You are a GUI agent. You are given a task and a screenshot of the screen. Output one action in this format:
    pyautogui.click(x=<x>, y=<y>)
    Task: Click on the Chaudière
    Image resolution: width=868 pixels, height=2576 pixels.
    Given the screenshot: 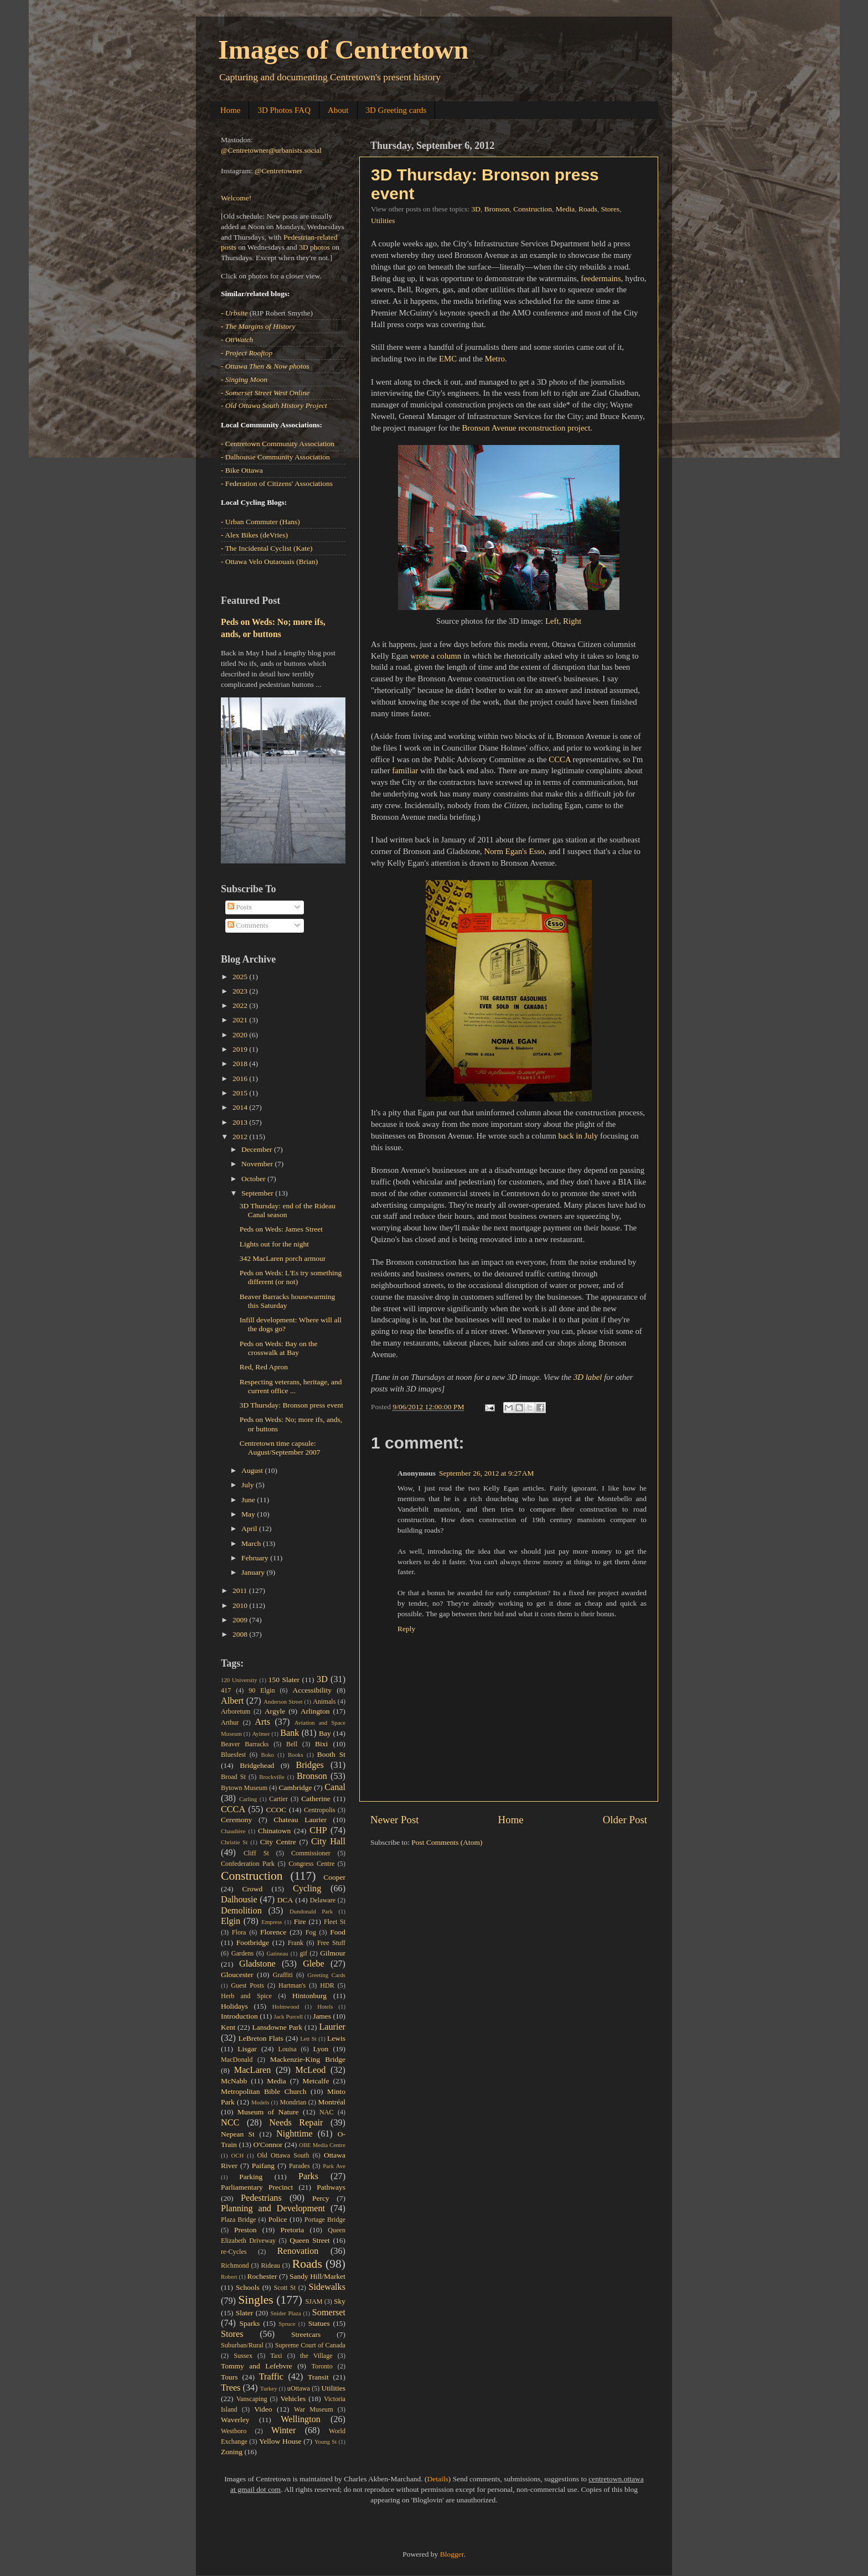 What is the action you would take?
    pyautogui.click(x=233, y=1831)
    